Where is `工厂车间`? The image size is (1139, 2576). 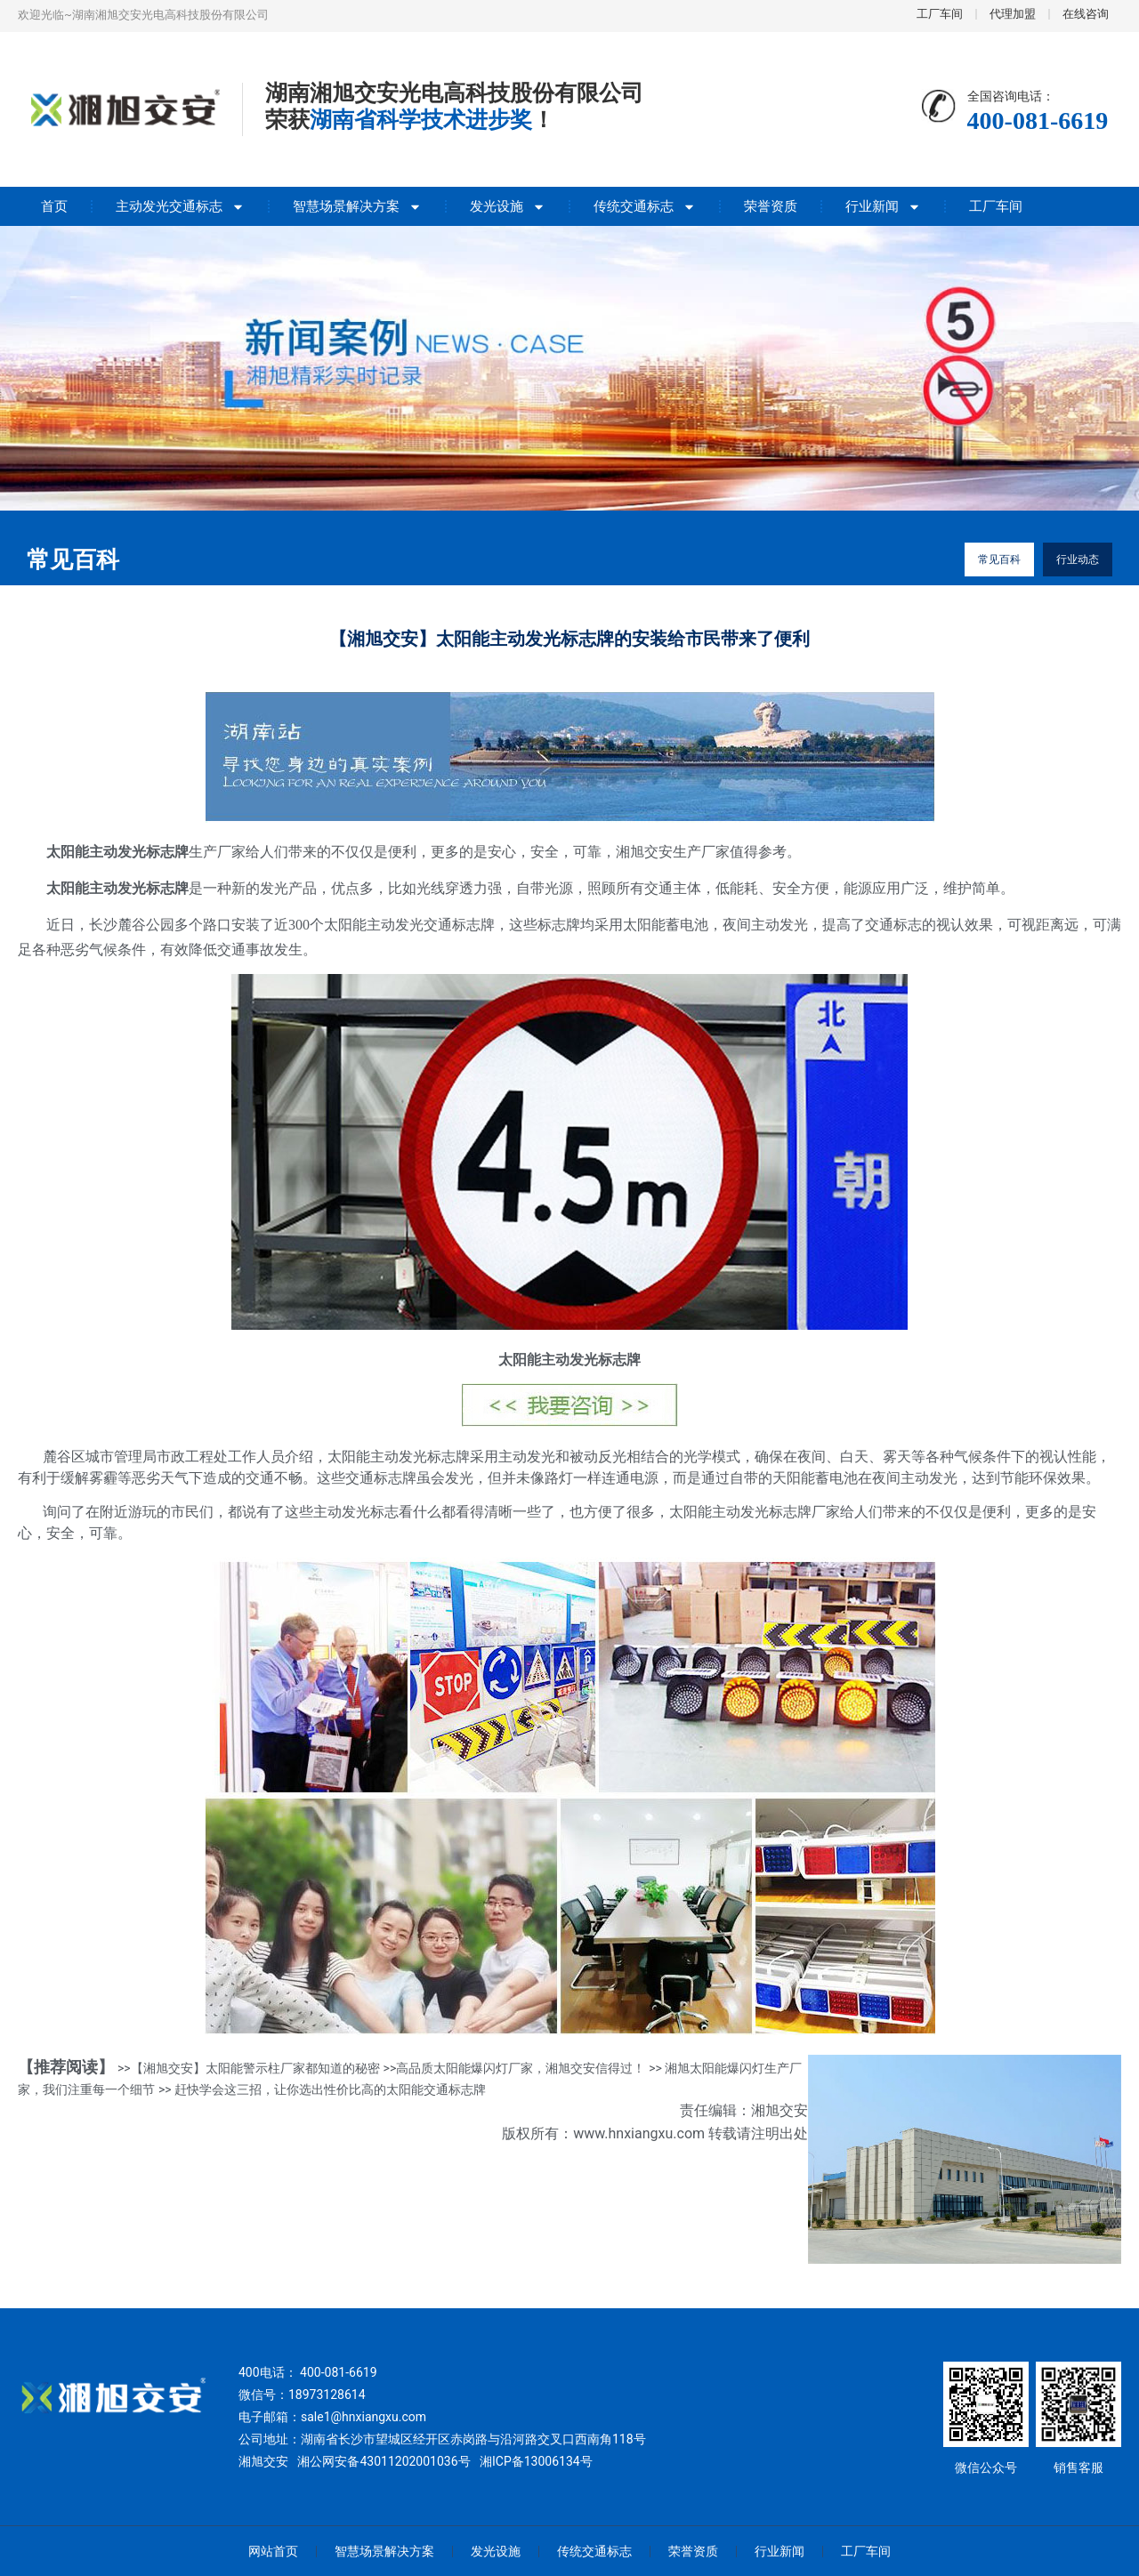 工厂车间 is located at coordinates (995, 206).